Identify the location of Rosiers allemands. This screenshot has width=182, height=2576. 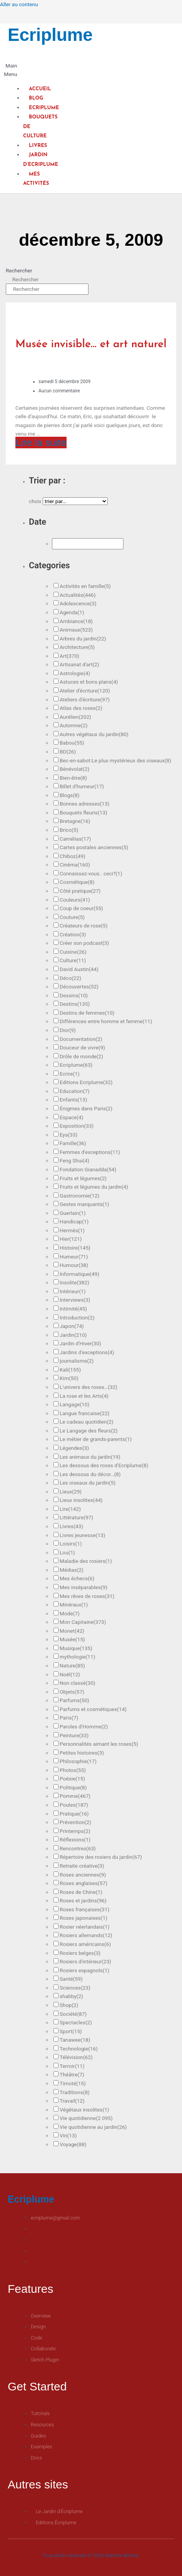
(86, 1935).